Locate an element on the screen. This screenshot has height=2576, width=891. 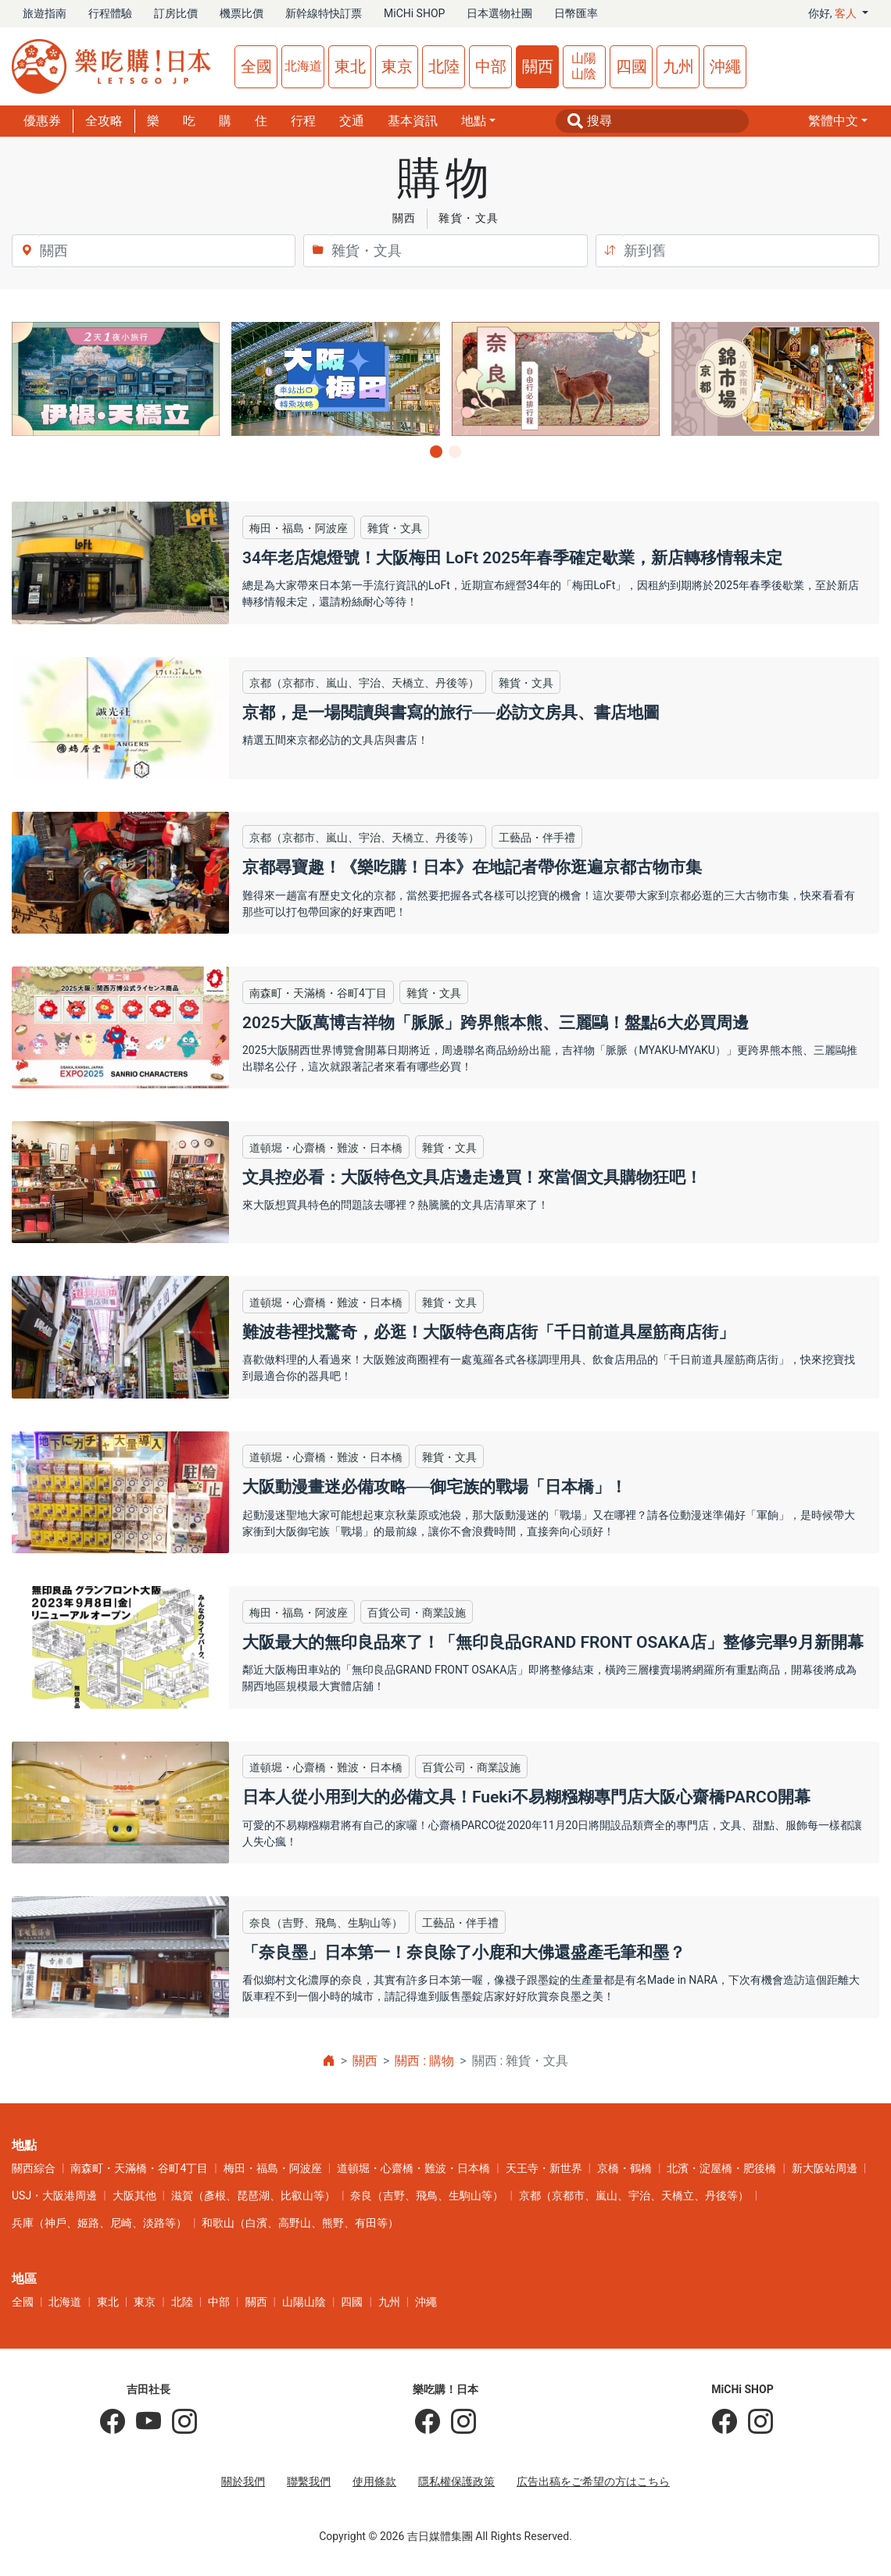
旅遊指南 is located at coordinates (44, 13).